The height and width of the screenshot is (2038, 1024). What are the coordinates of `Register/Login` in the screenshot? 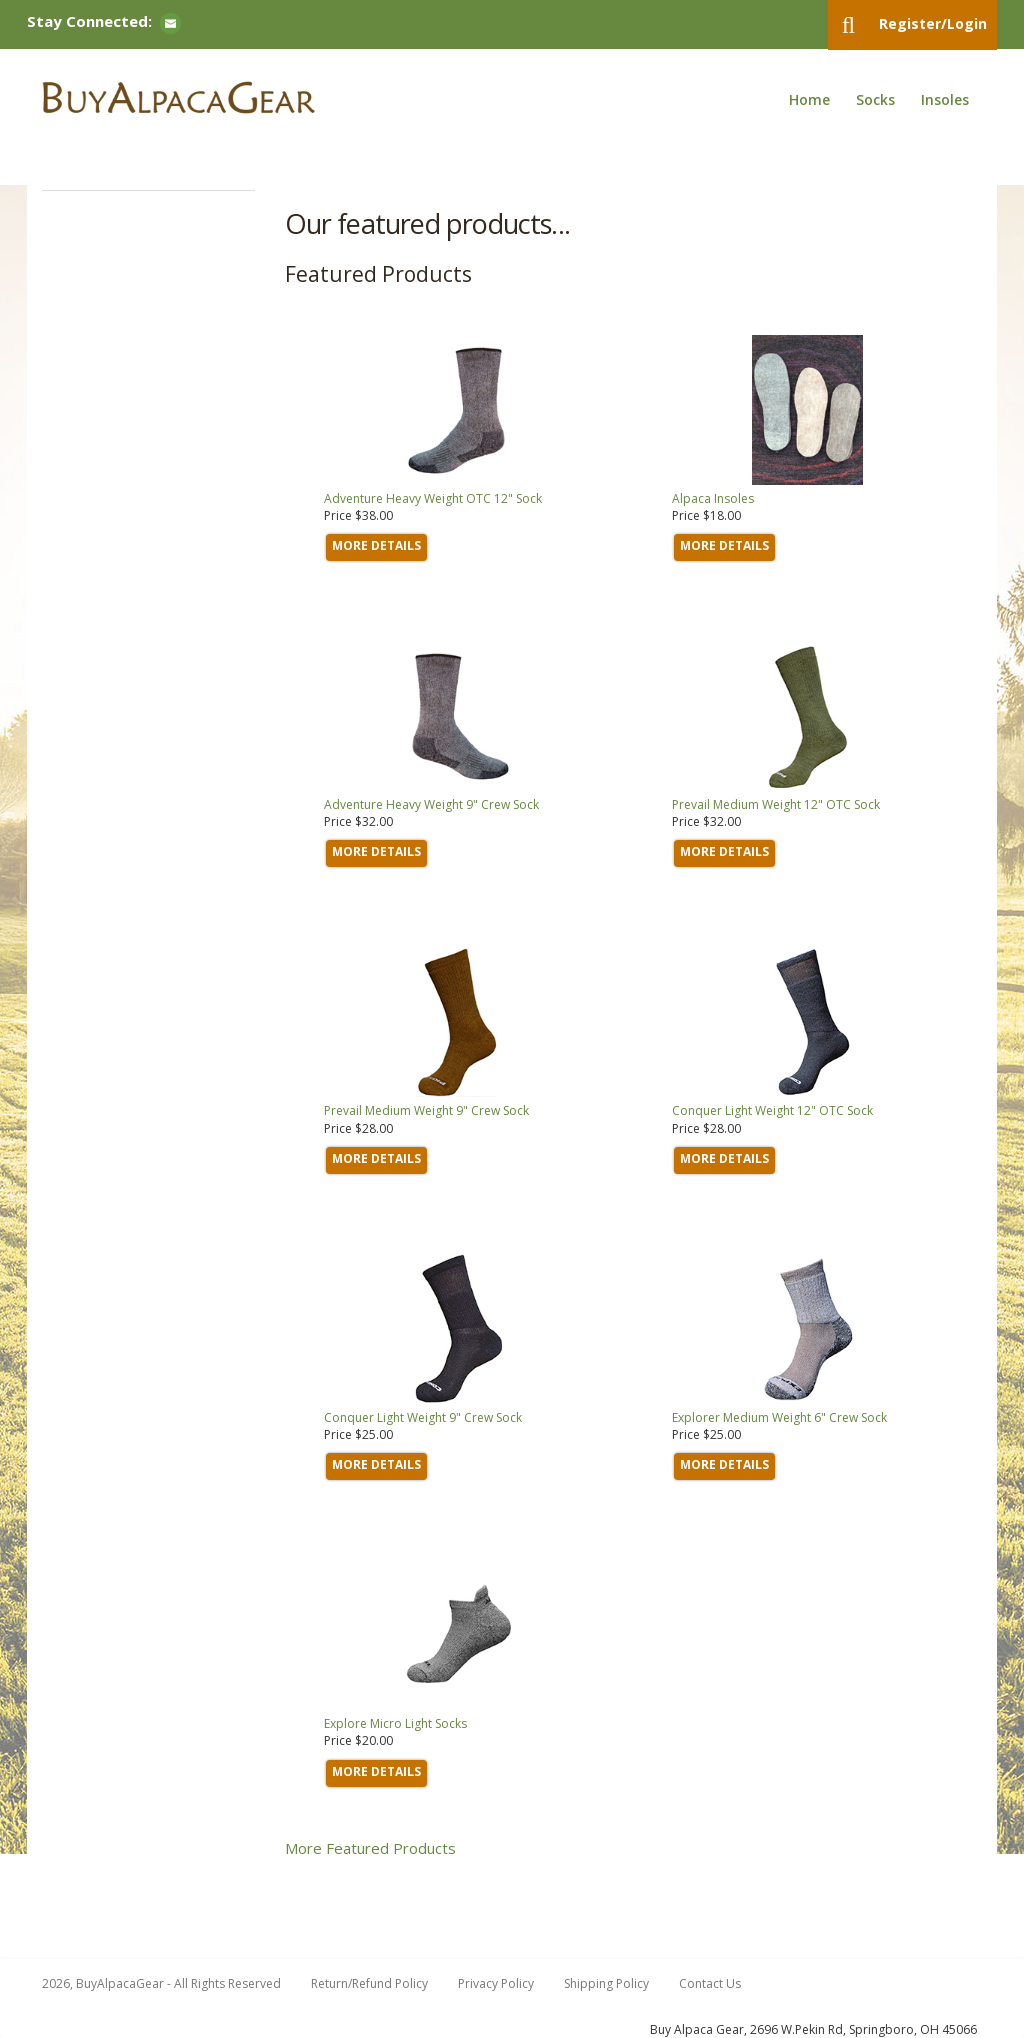 It's located at (933, 23).